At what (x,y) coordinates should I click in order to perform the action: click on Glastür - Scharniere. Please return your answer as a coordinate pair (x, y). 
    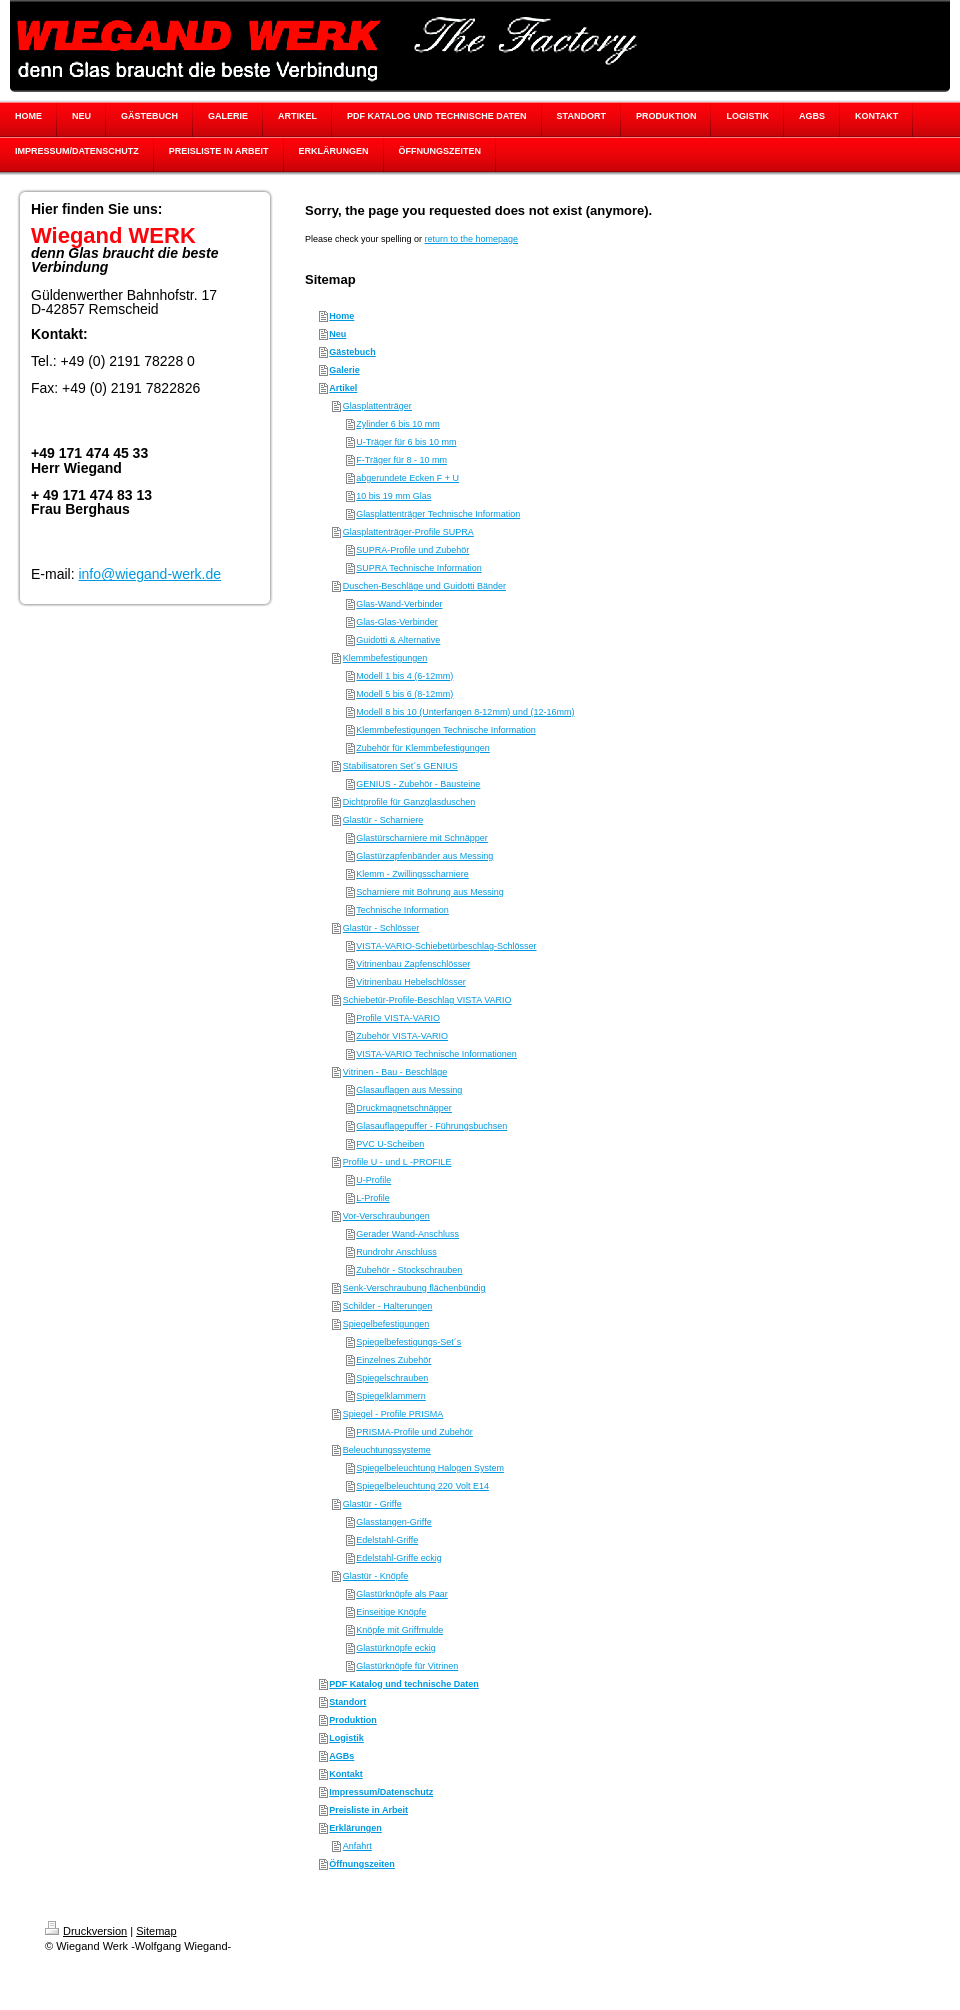
    Looking at the image, I should click on (383, 820).